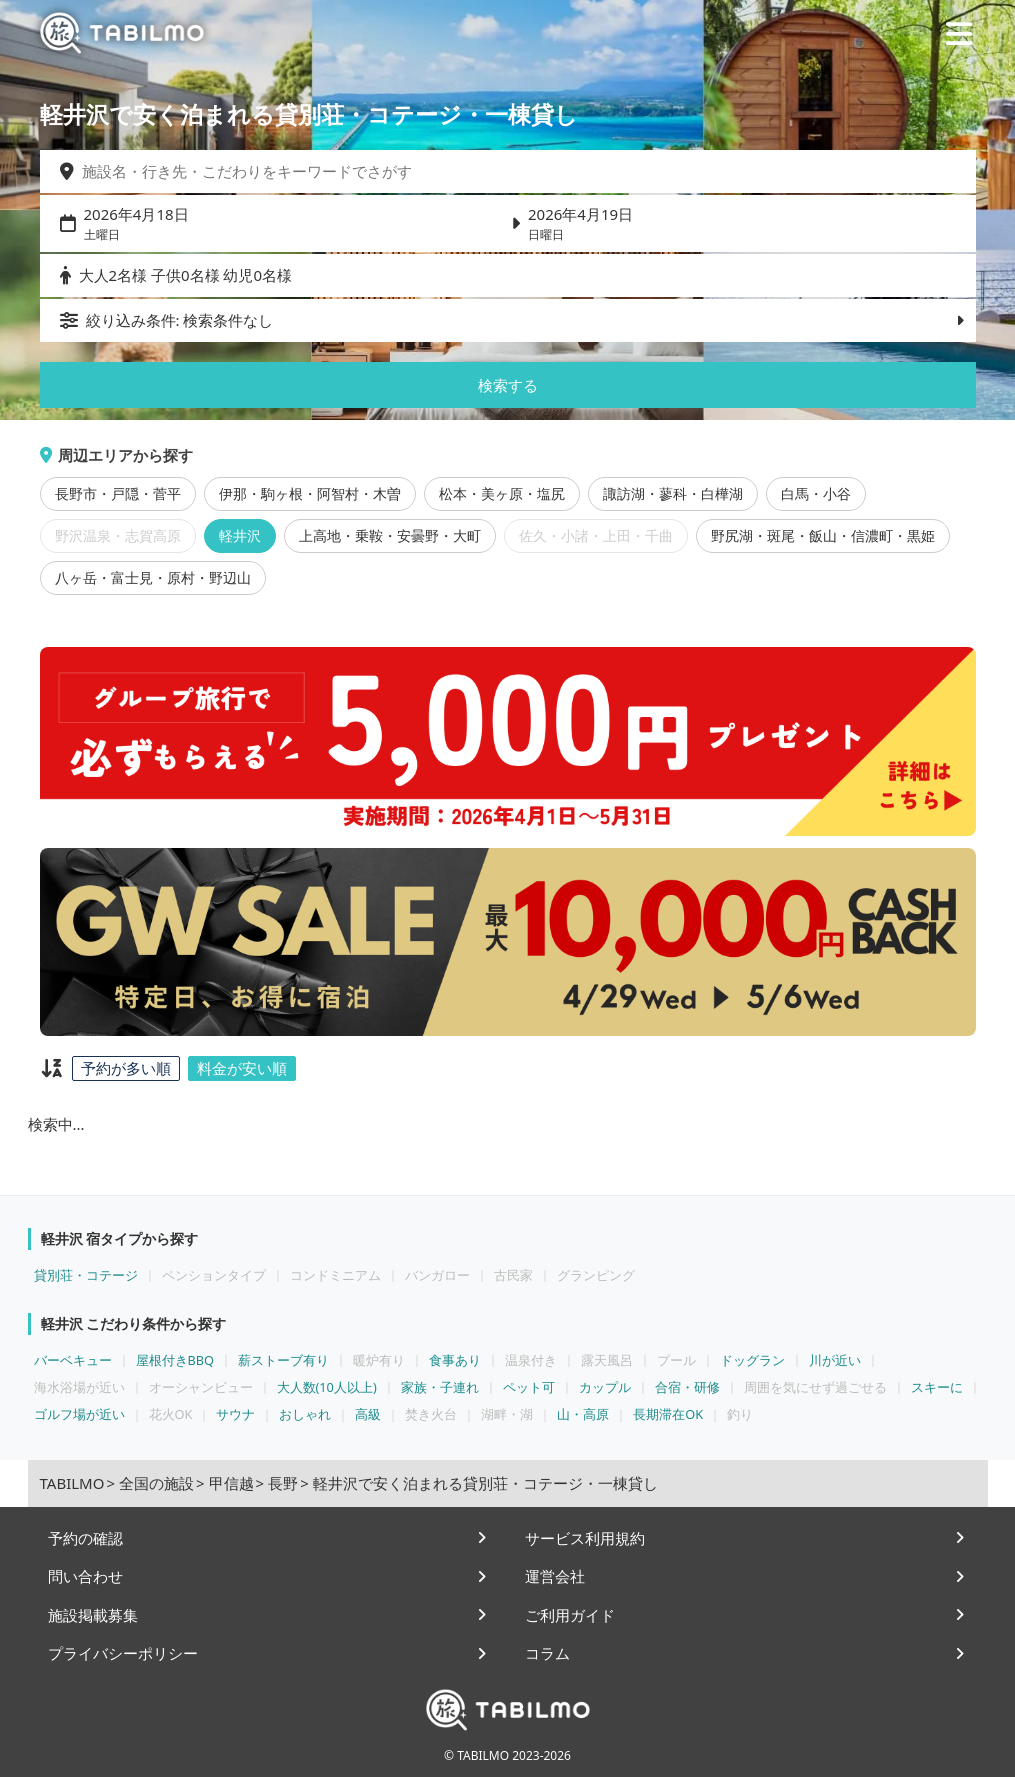  I want to click on 白馬・小谷, so click(816, 494).